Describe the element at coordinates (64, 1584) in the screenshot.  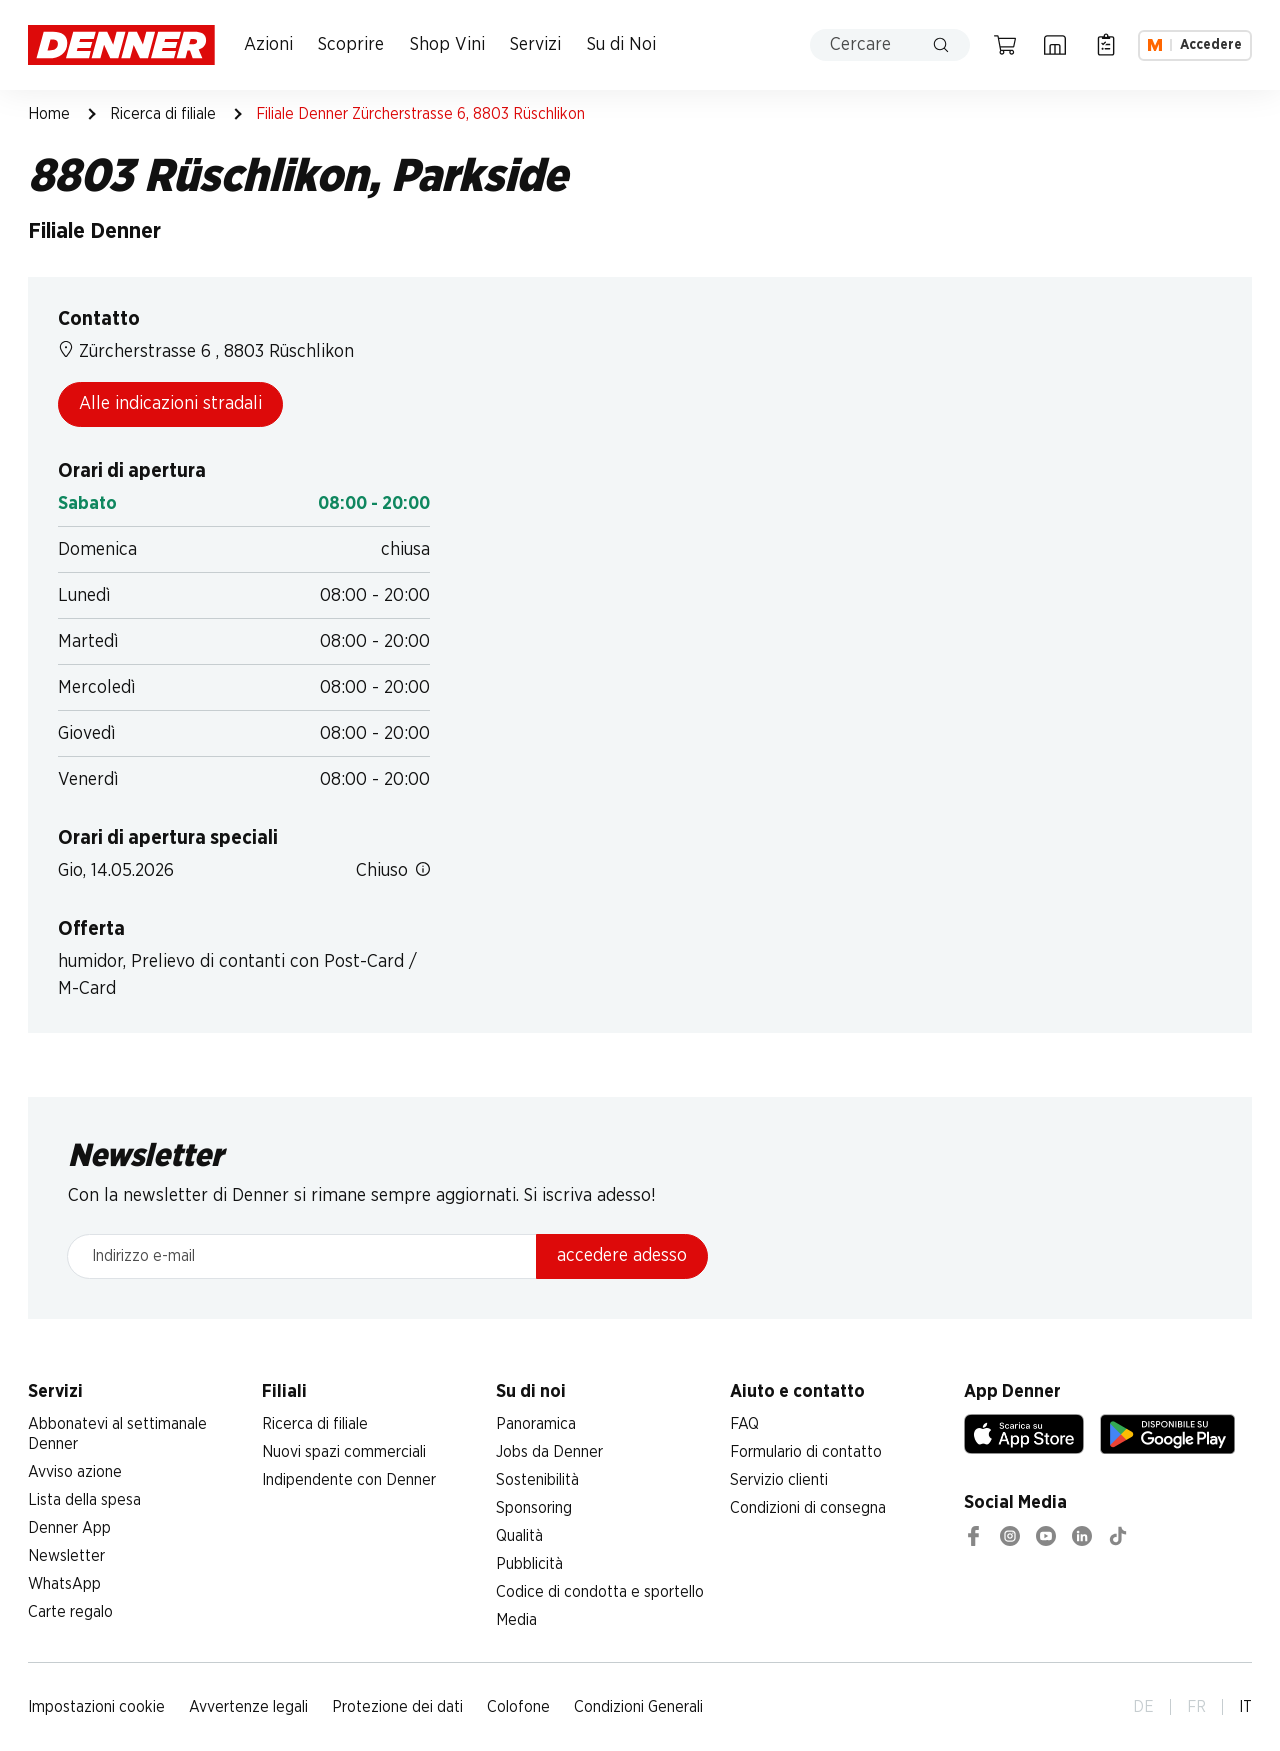
I see `WhatsApp` at that location.